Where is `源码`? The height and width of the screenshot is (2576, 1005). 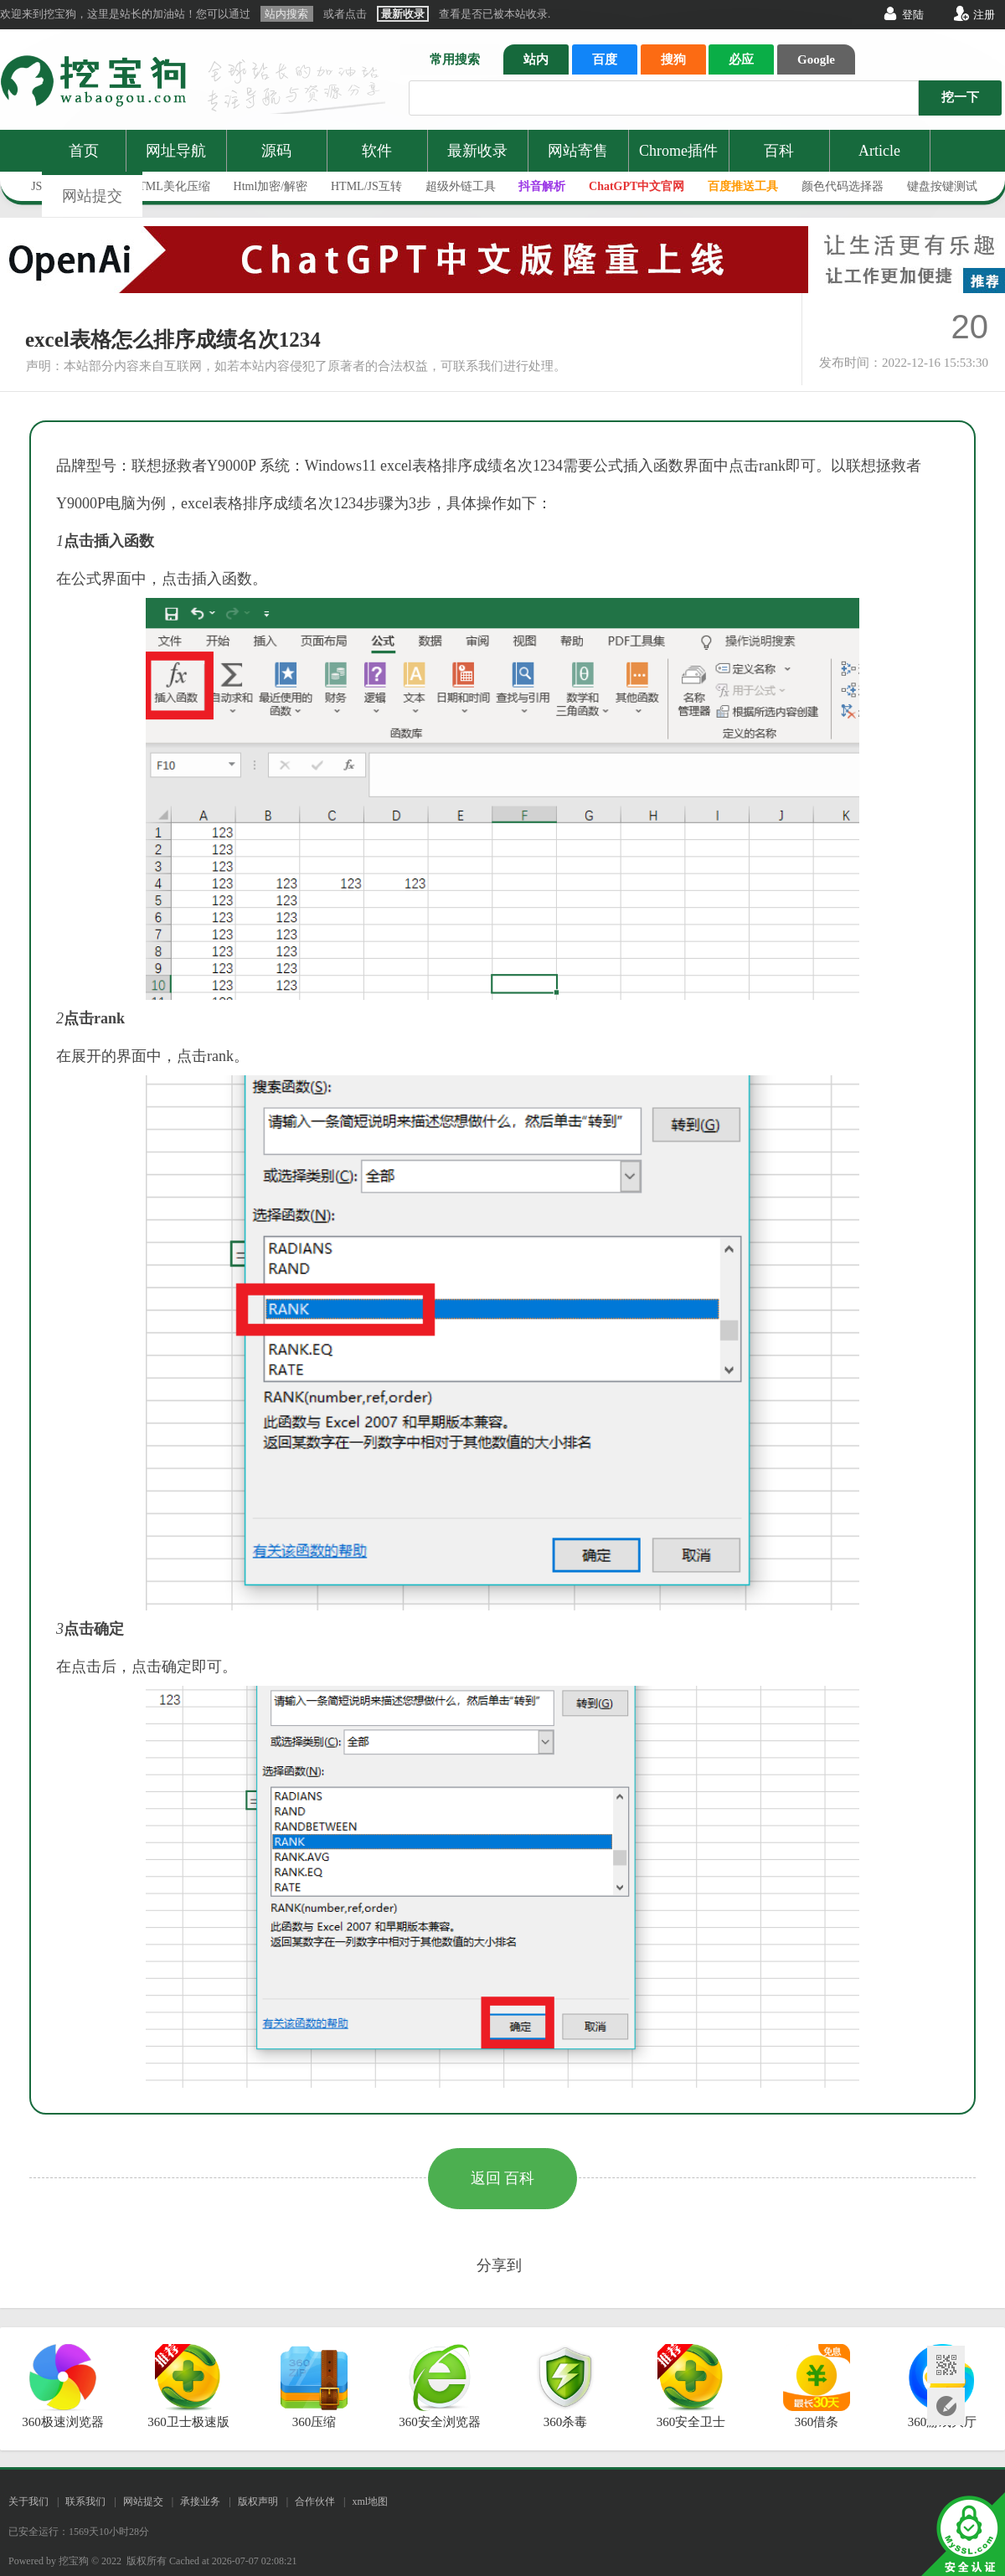
源码 is located at coordinates (276, 150).